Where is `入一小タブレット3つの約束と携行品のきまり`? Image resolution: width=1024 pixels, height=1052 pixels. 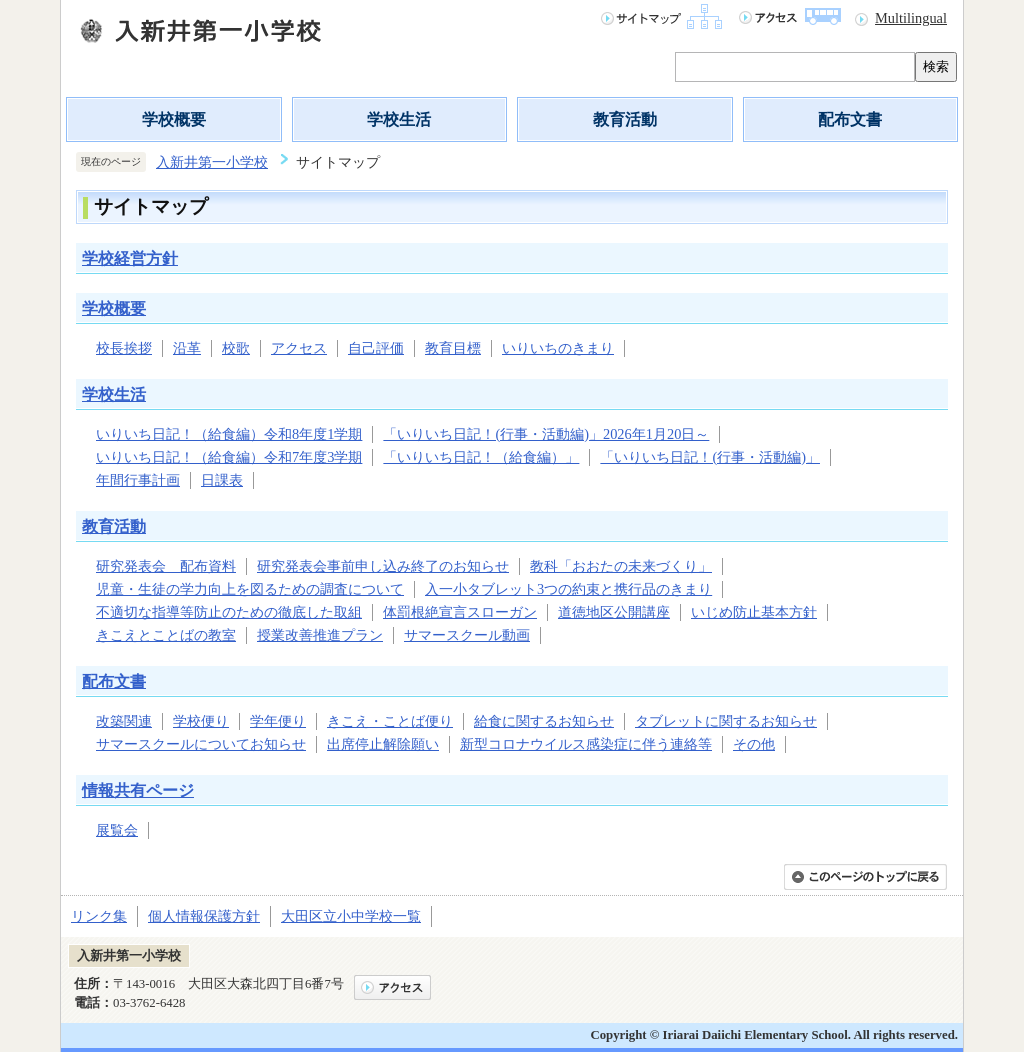 入一小タブレット3つの約束と携行品のきまり is located at coordinates (568, 589).